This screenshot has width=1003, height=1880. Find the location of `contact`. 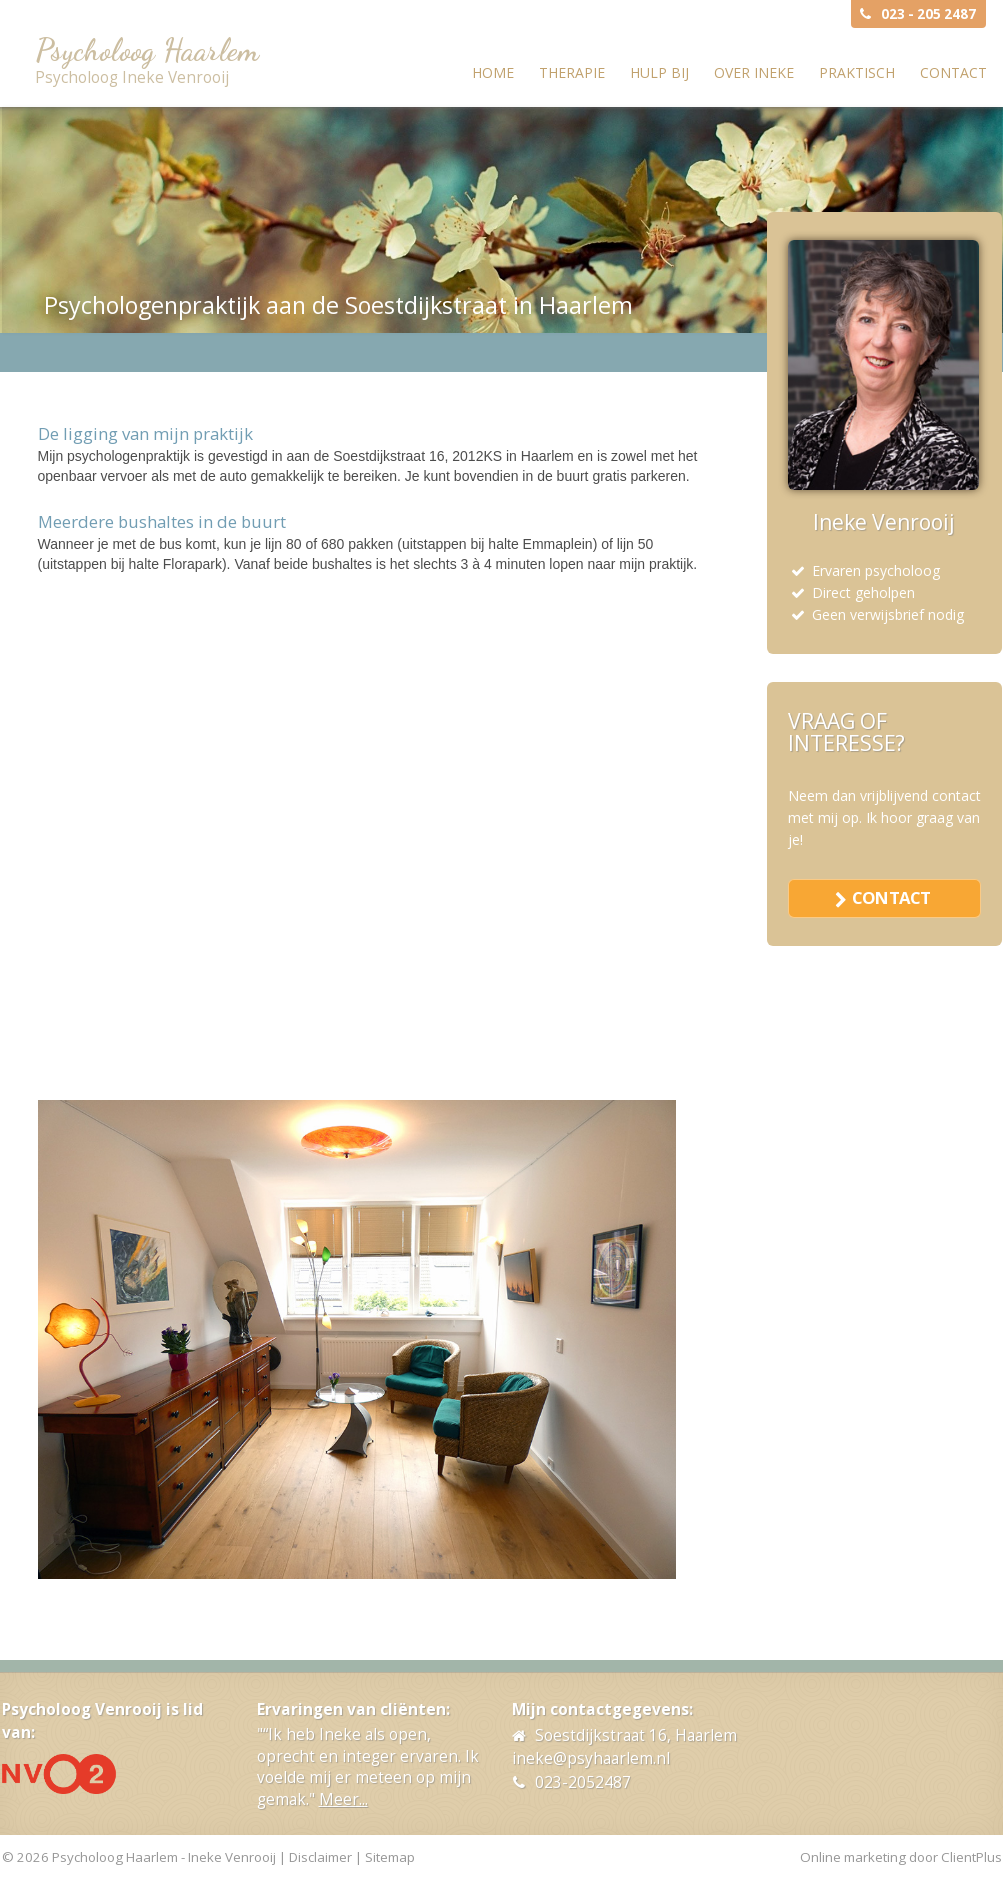

contact is located at coordinates (891, 897).